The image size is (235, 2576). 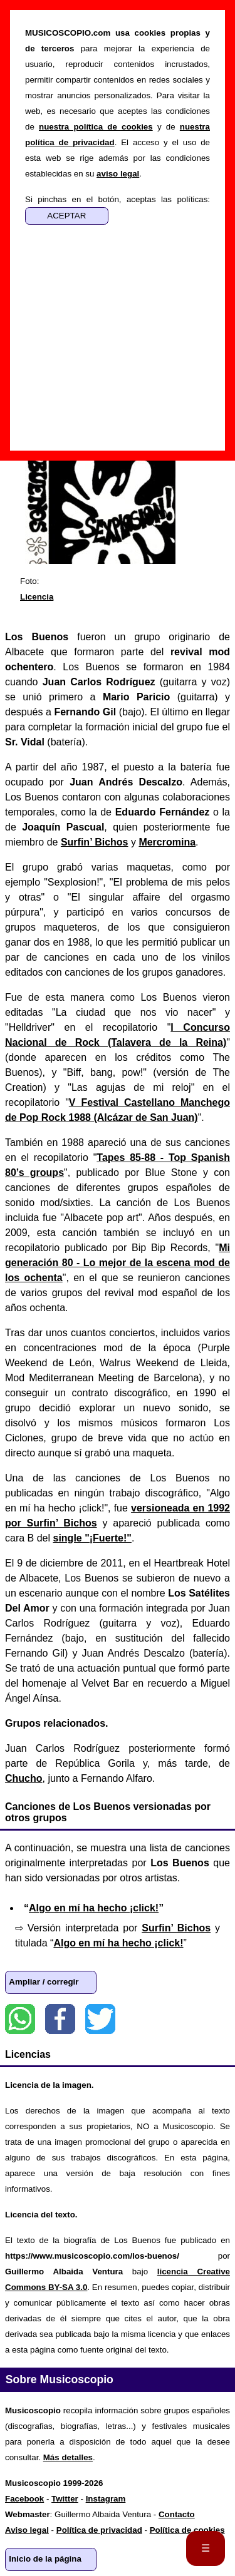 What do you see at coordinates (92, 1538) in the screenshot?
I see `single "¡Fuerte!"` at bounding box center [92, 1538].